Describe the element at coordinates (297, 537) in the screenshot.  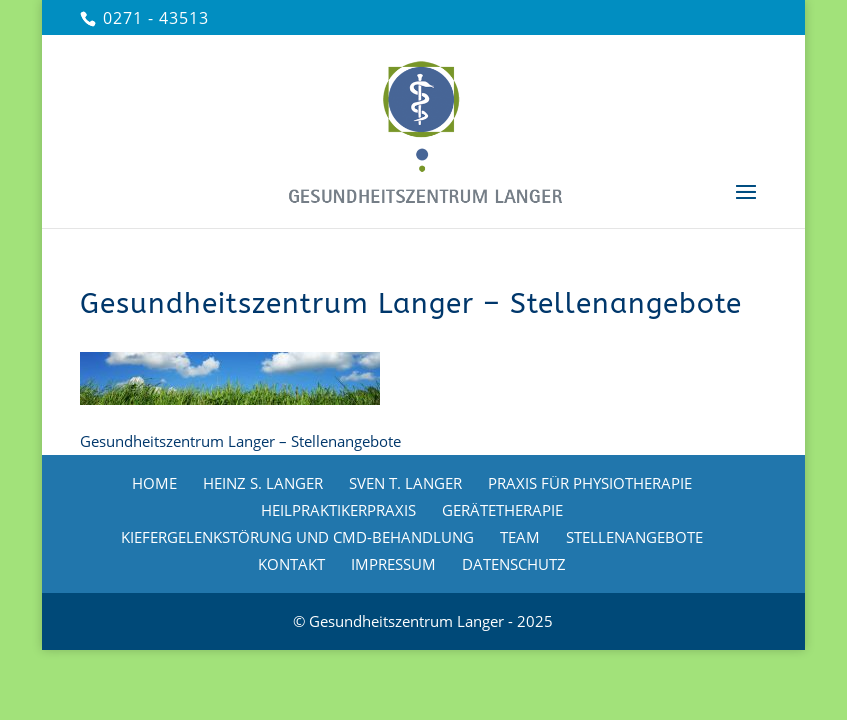
I see `KIEFERGELENKSTÖRUNG UND CMD-BEHANDLUNG` at that location.